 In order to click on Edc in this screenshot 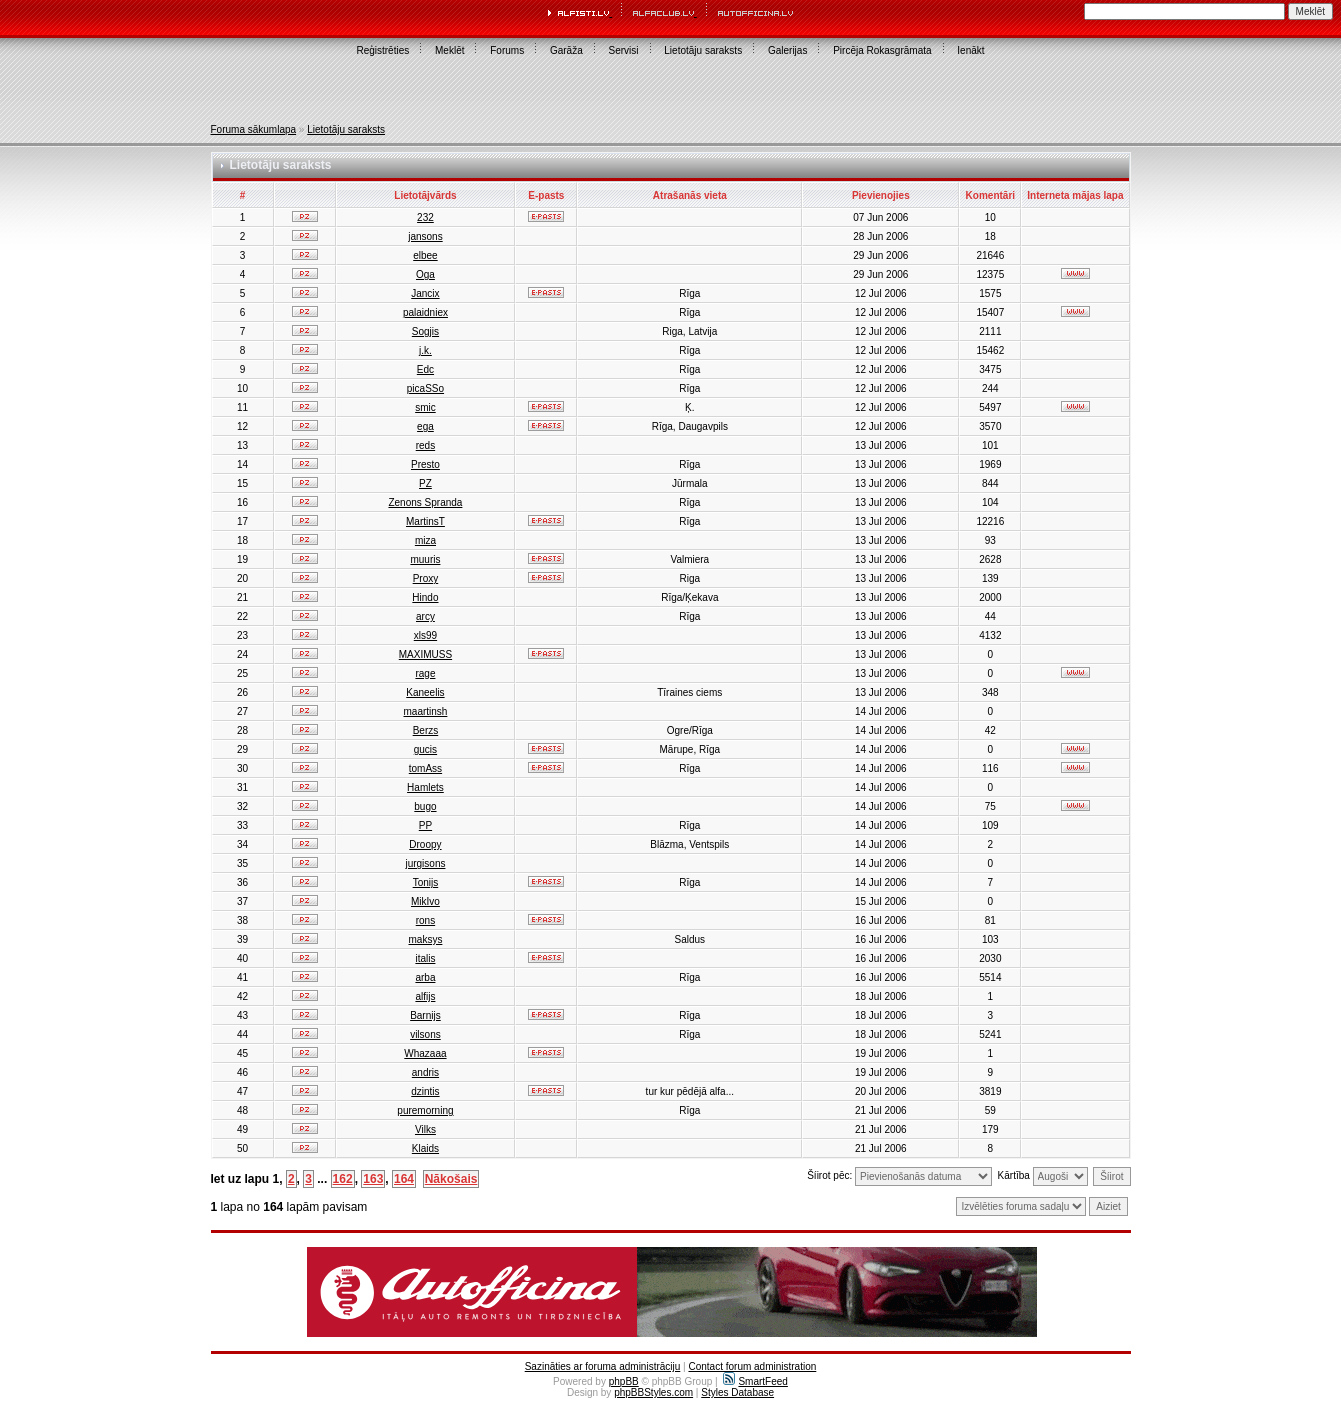, I will do `click(425, 369)`.